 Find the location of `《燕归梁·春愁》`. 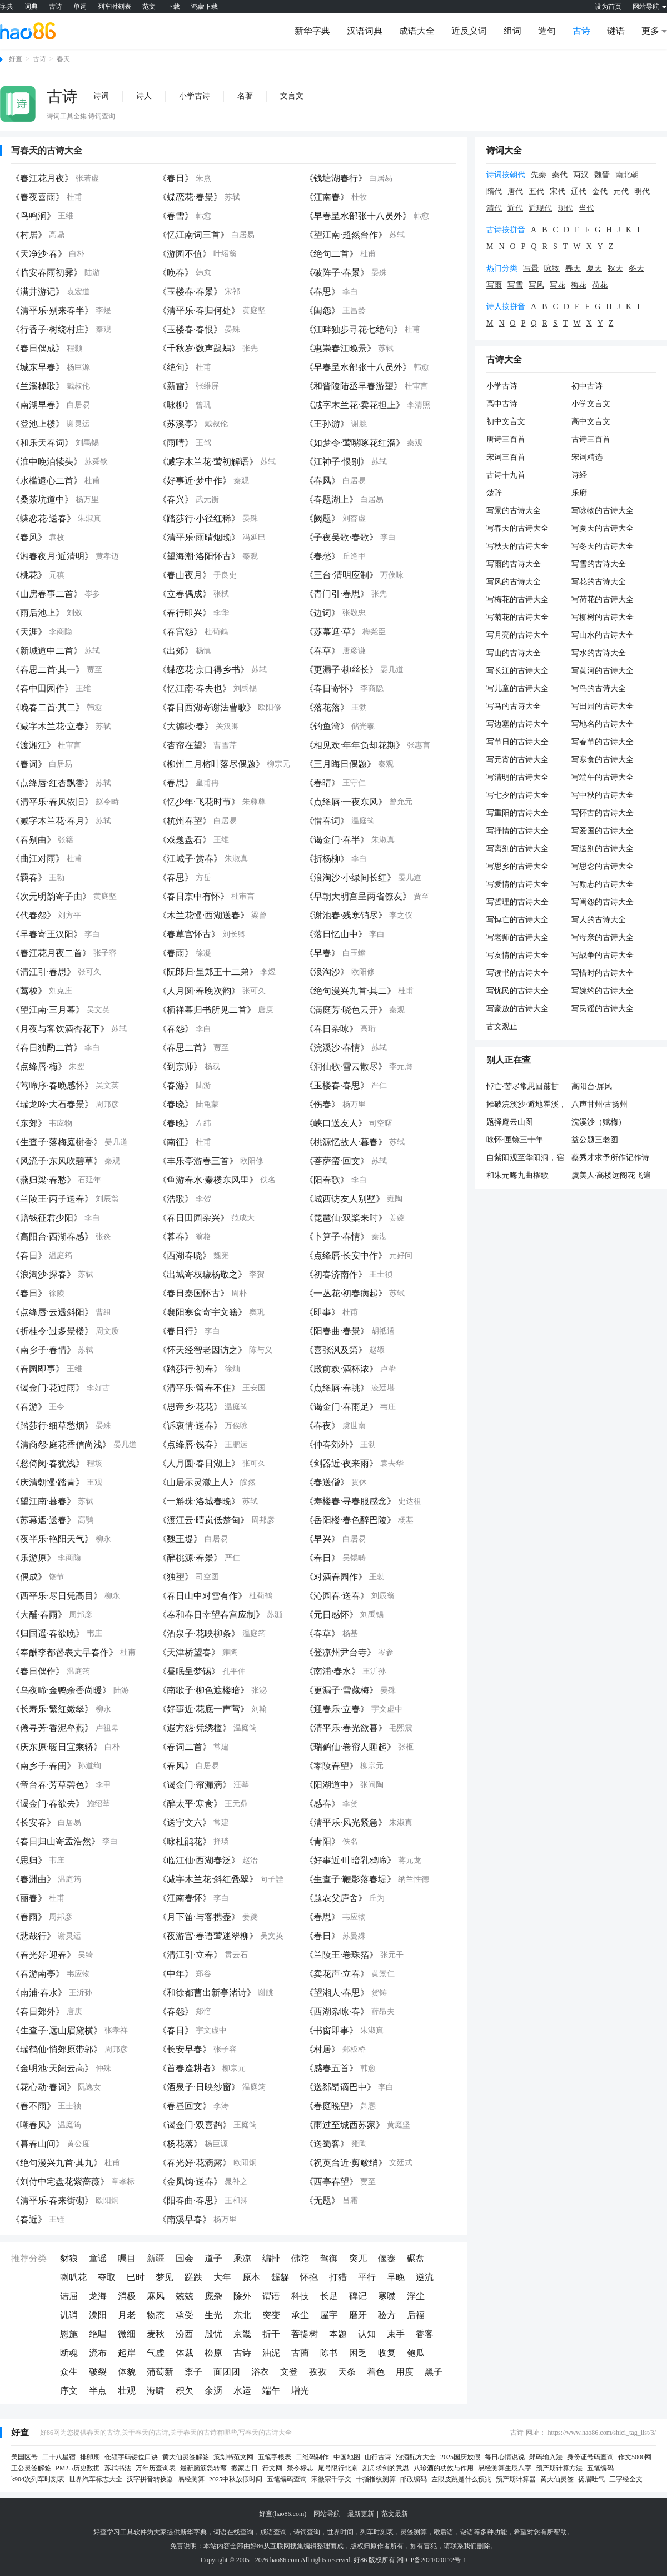

《燕归梁·春愁》 is located at coordinates (43, 1180).